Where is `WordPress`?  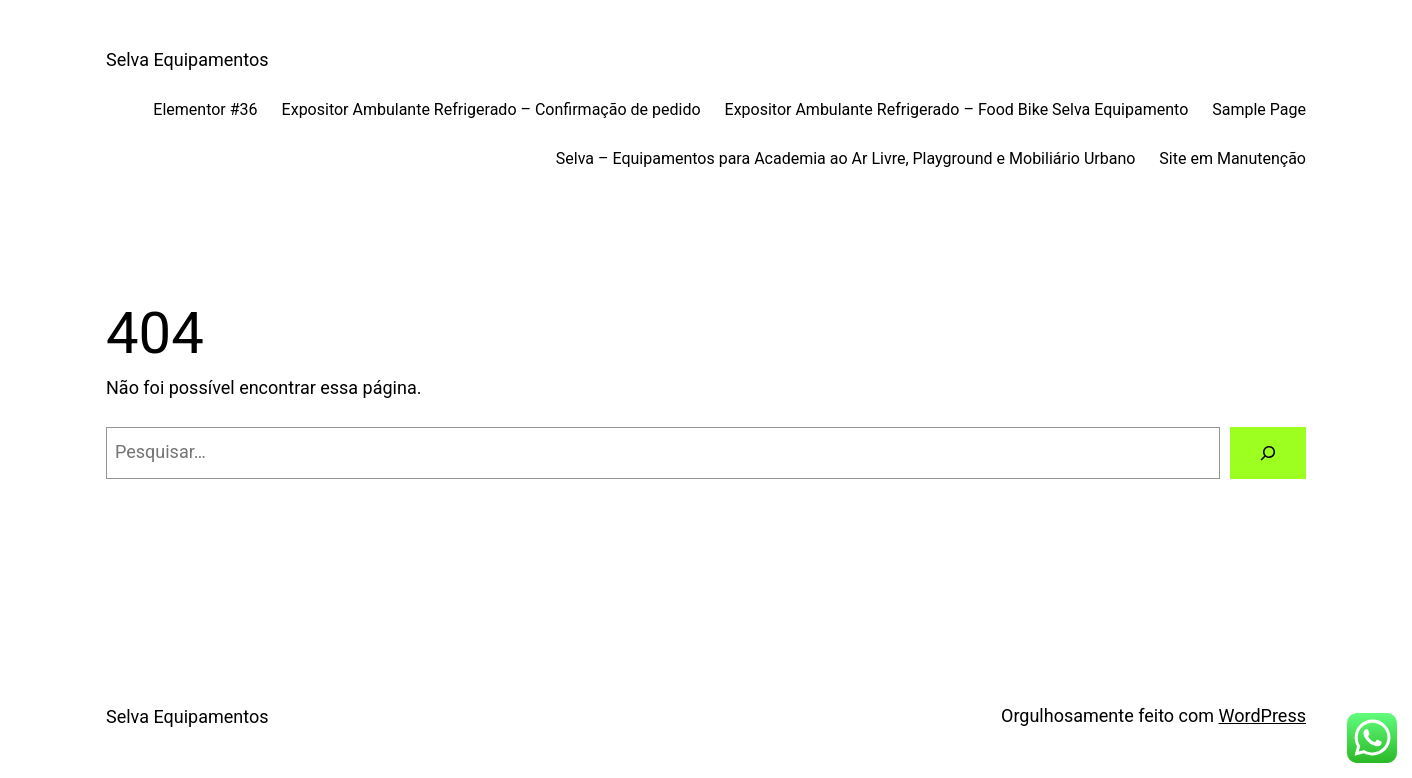 WordPress is located at coordinates (1262, 715).